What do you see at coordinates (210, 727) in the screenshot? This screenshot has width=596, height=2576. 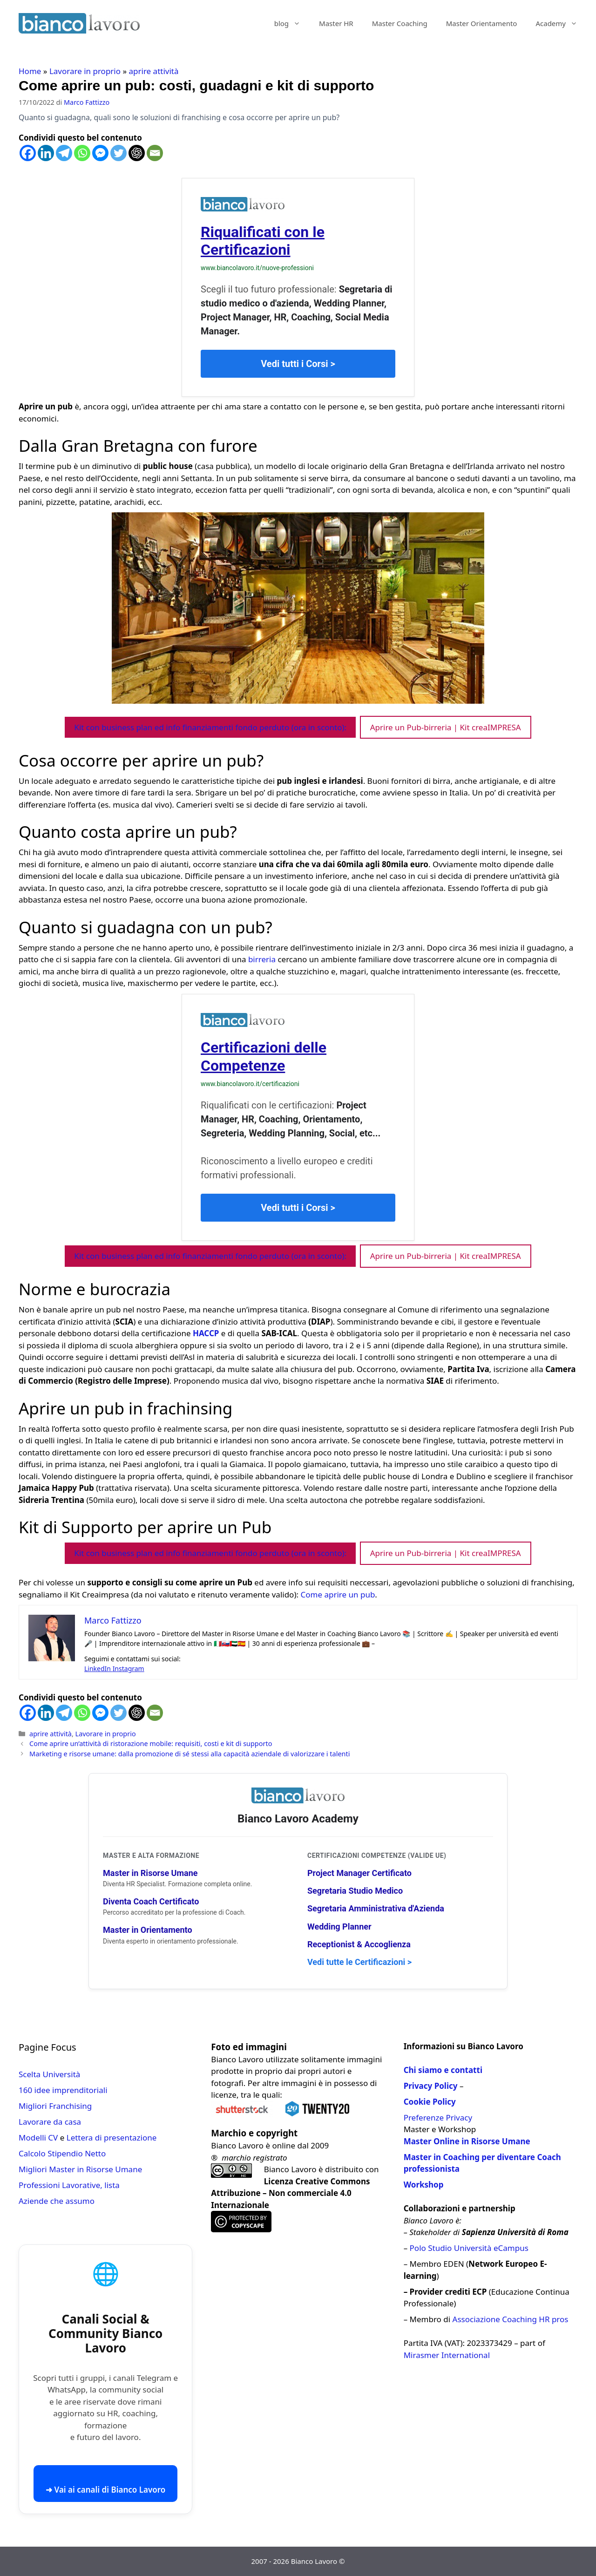 I see `Kit con business plan ed info finanziamenti fondo perduto (ora in sconto):` at bounding box center [210, 727].